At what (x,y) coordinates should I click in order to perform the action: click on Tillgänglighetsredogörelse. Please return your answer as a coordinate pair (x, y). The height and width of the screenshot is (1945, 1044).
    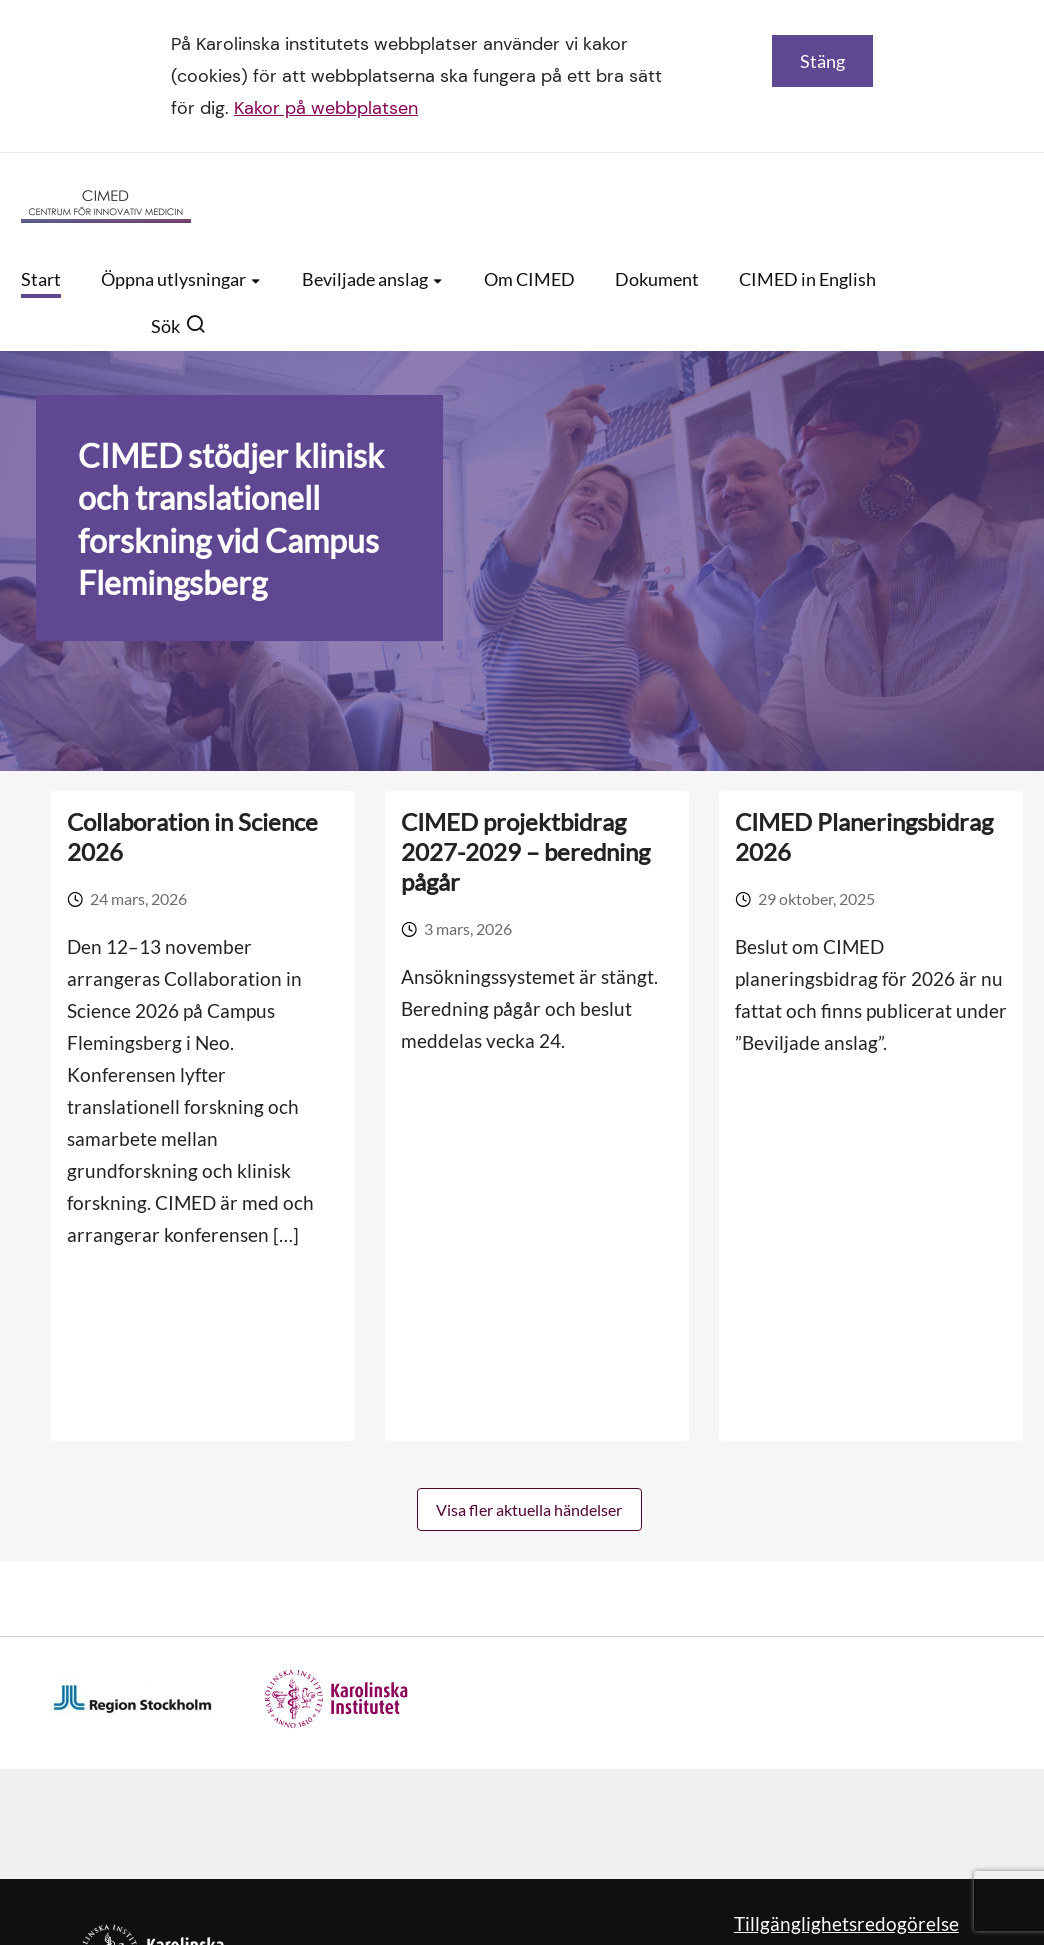
    Looking at the image, I should click on (846, 1923).